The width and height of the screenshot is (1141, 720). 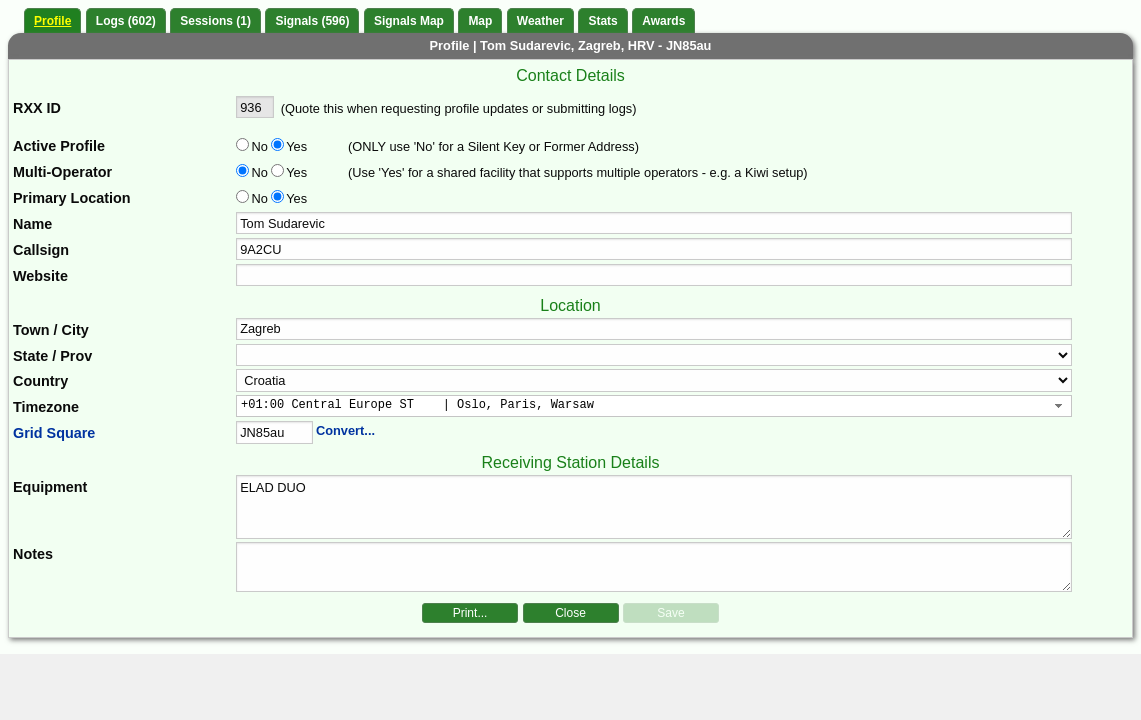 What do you see at coordinates (52, 356) in the screenshot?
I see `State / Prov` at bounding box center [52, 356].